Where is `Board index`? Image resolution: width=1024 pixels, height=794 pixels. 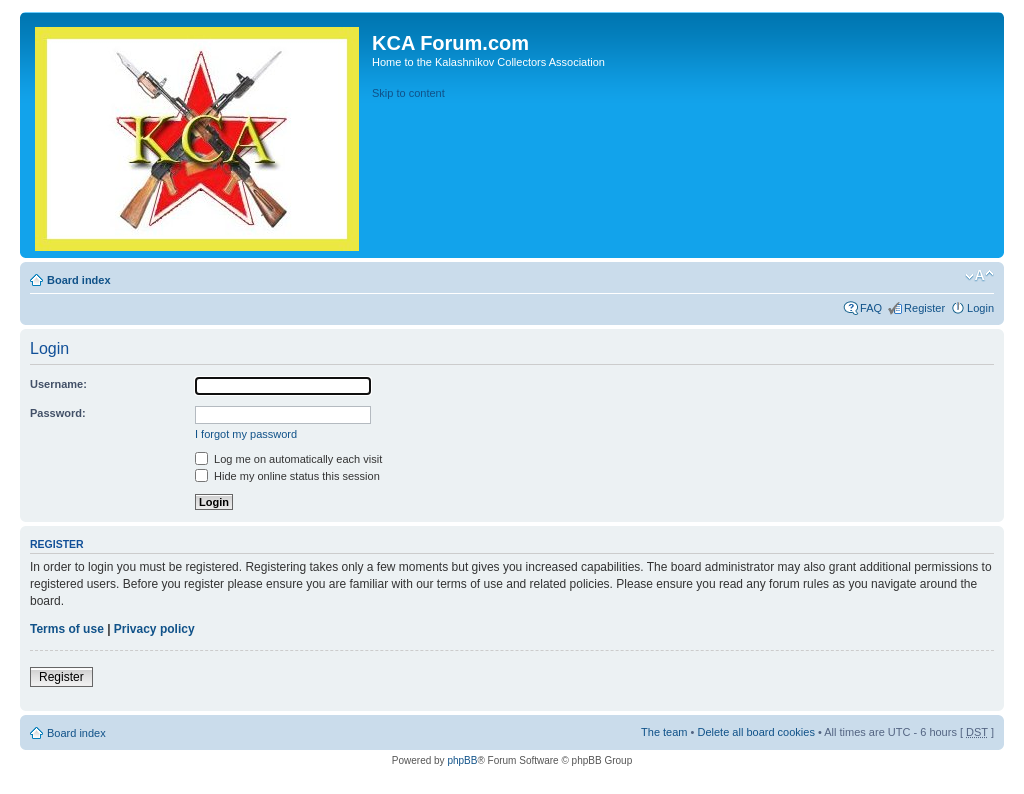 Board index is located at coordinates (79, 280).